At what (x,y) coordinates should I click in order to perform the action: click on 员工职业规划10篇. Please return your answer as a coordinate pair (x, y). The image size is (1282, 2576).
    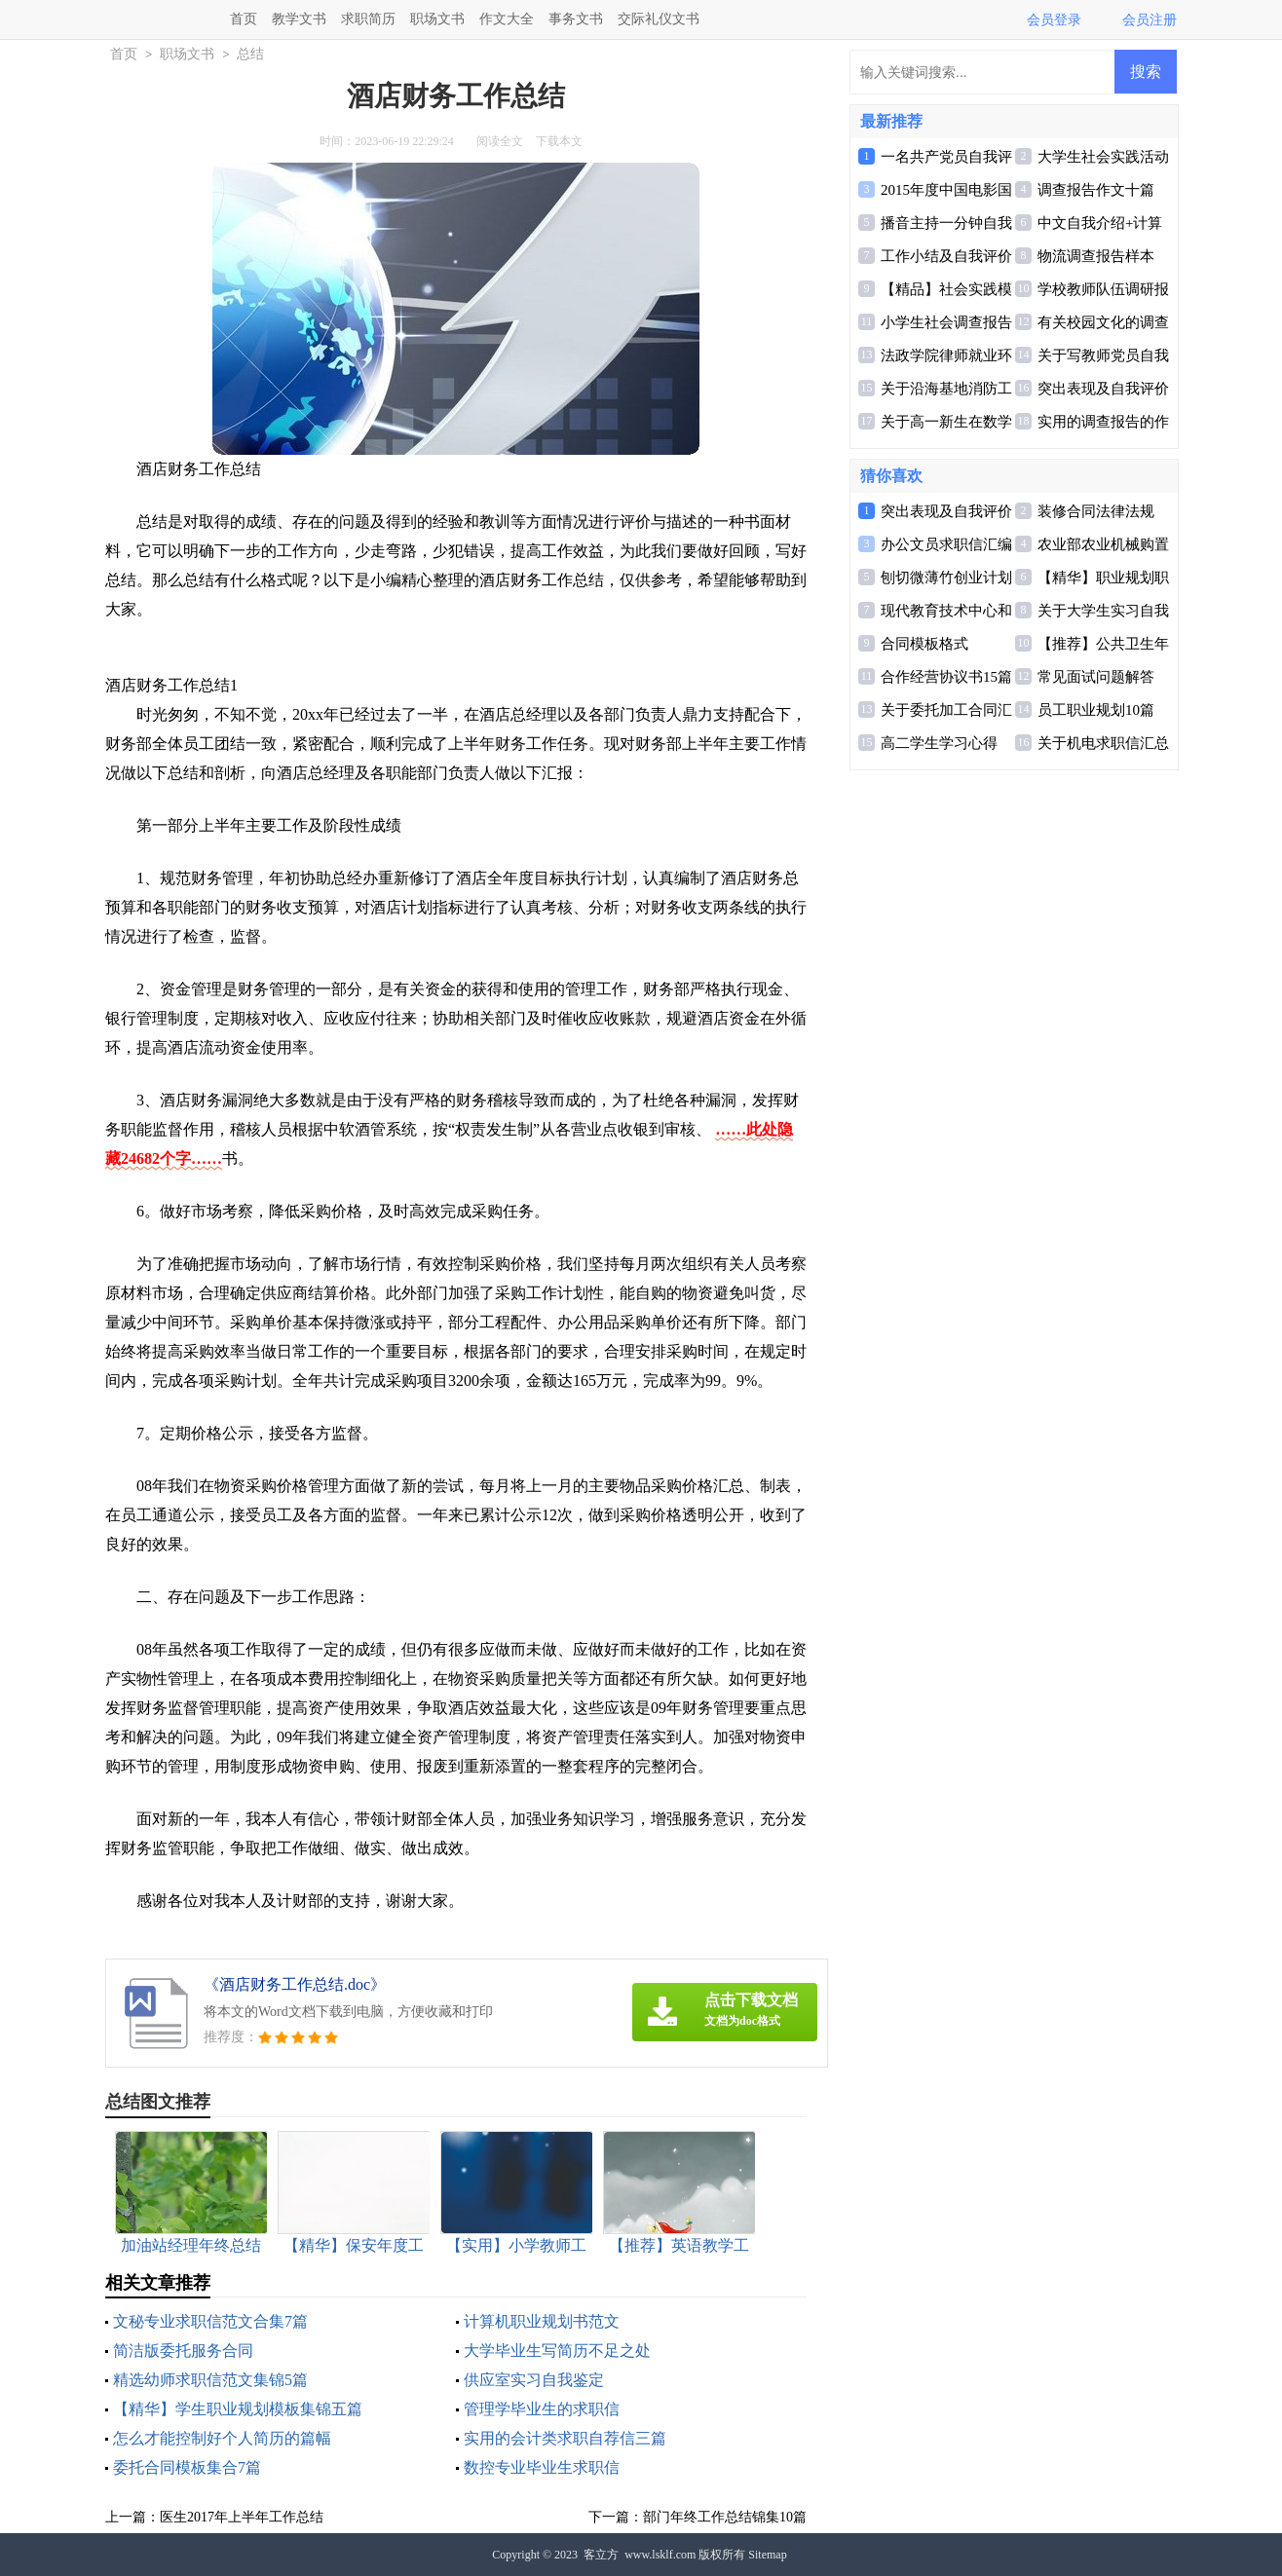
    Looking at the image, I should click on (1095, 710).